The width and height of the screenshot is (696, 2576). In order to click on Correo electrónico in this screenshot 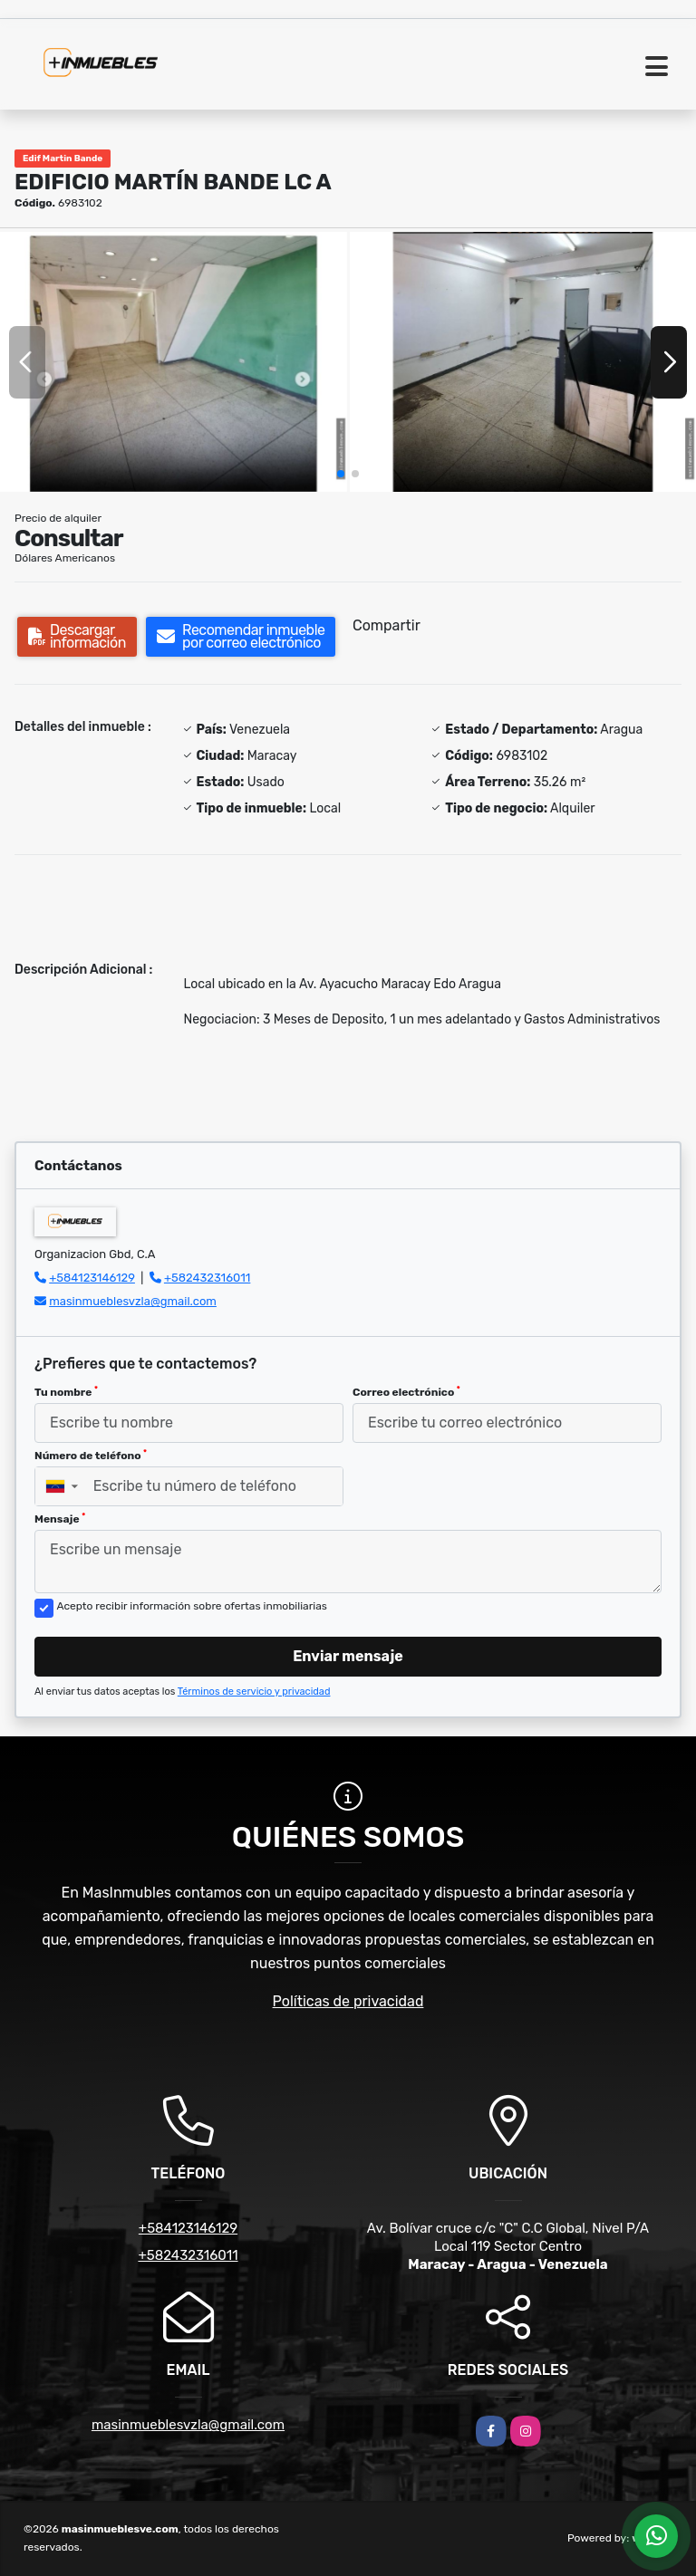, I will do `click(406, 1392)`.